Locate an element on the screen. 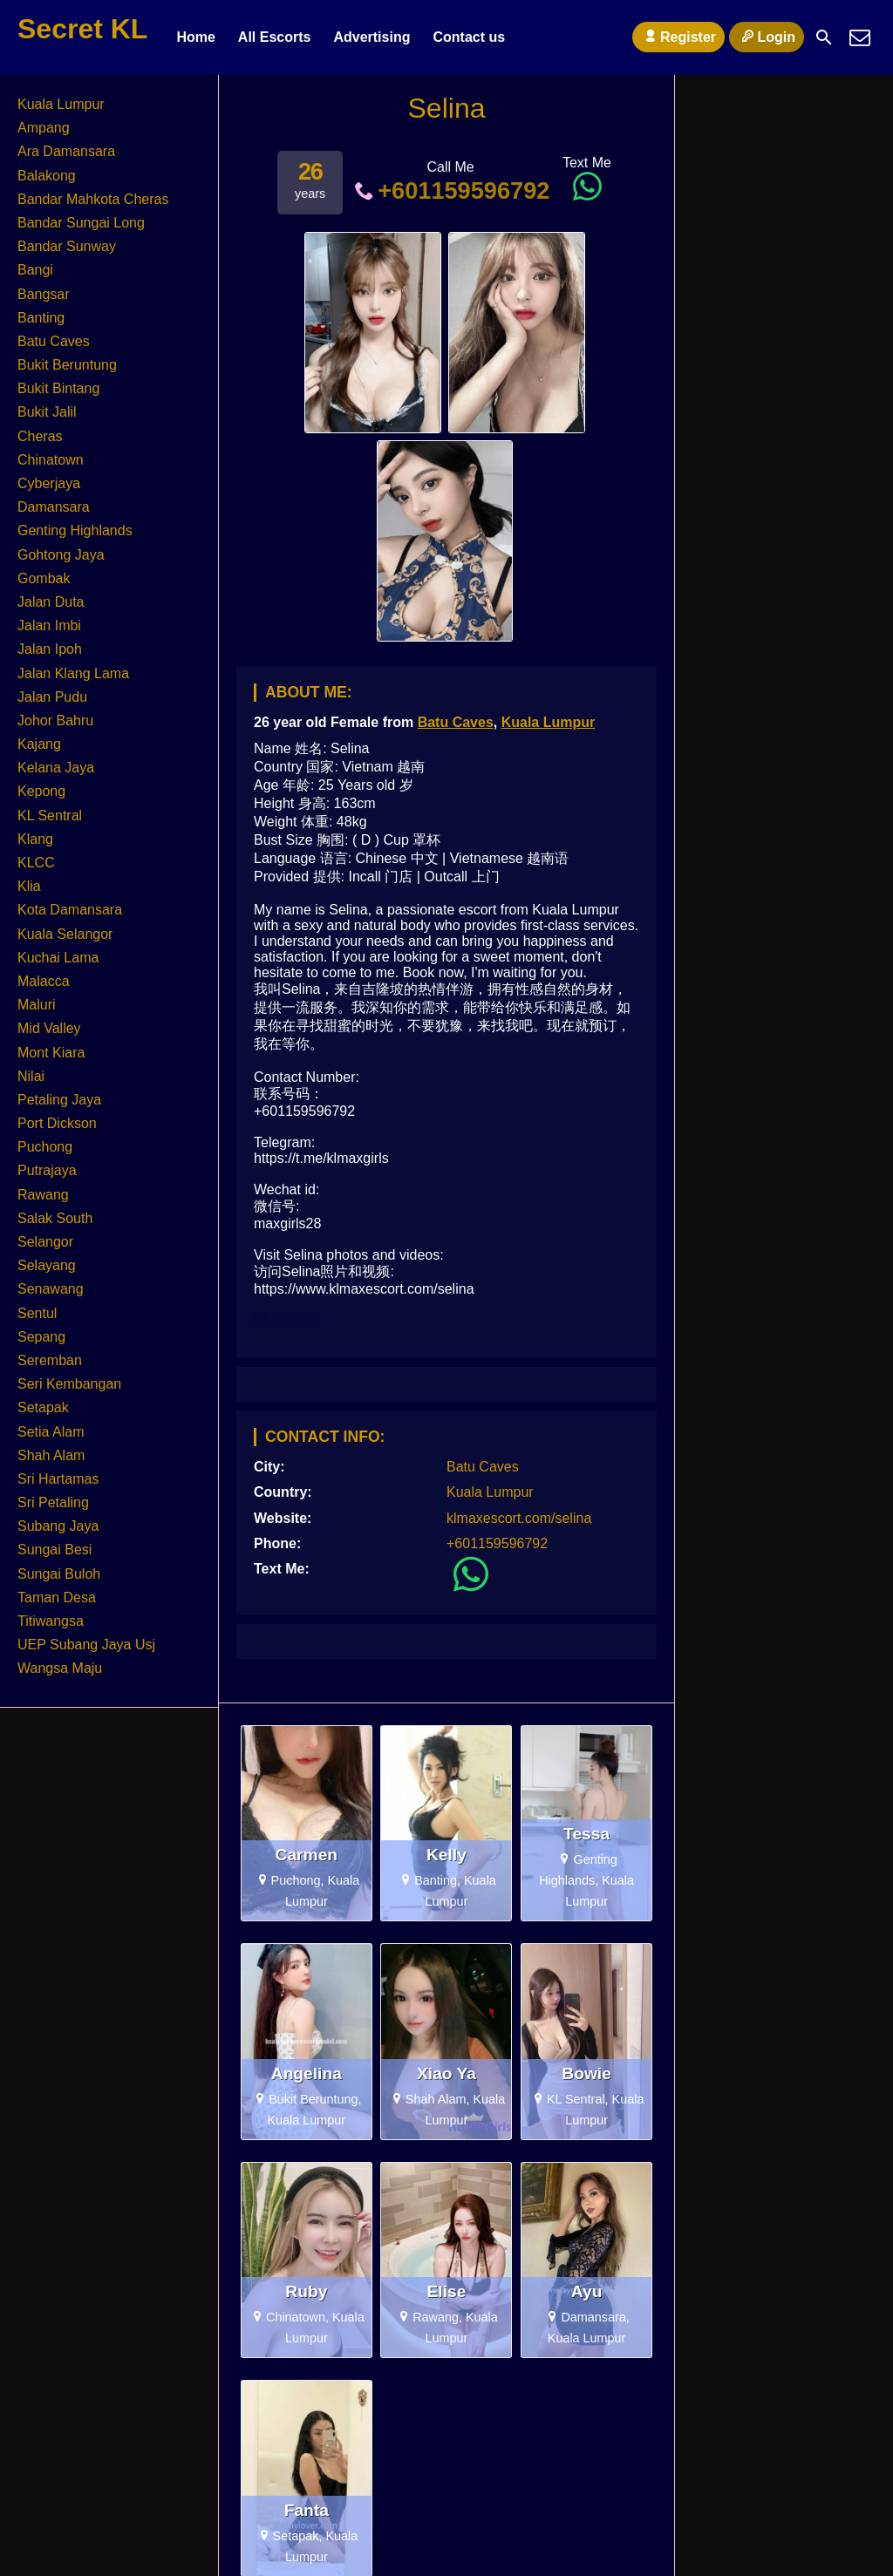 The width and height of the screenshot is (893, 2576). Bukit Beruntung is located at coordinates (67, 364).